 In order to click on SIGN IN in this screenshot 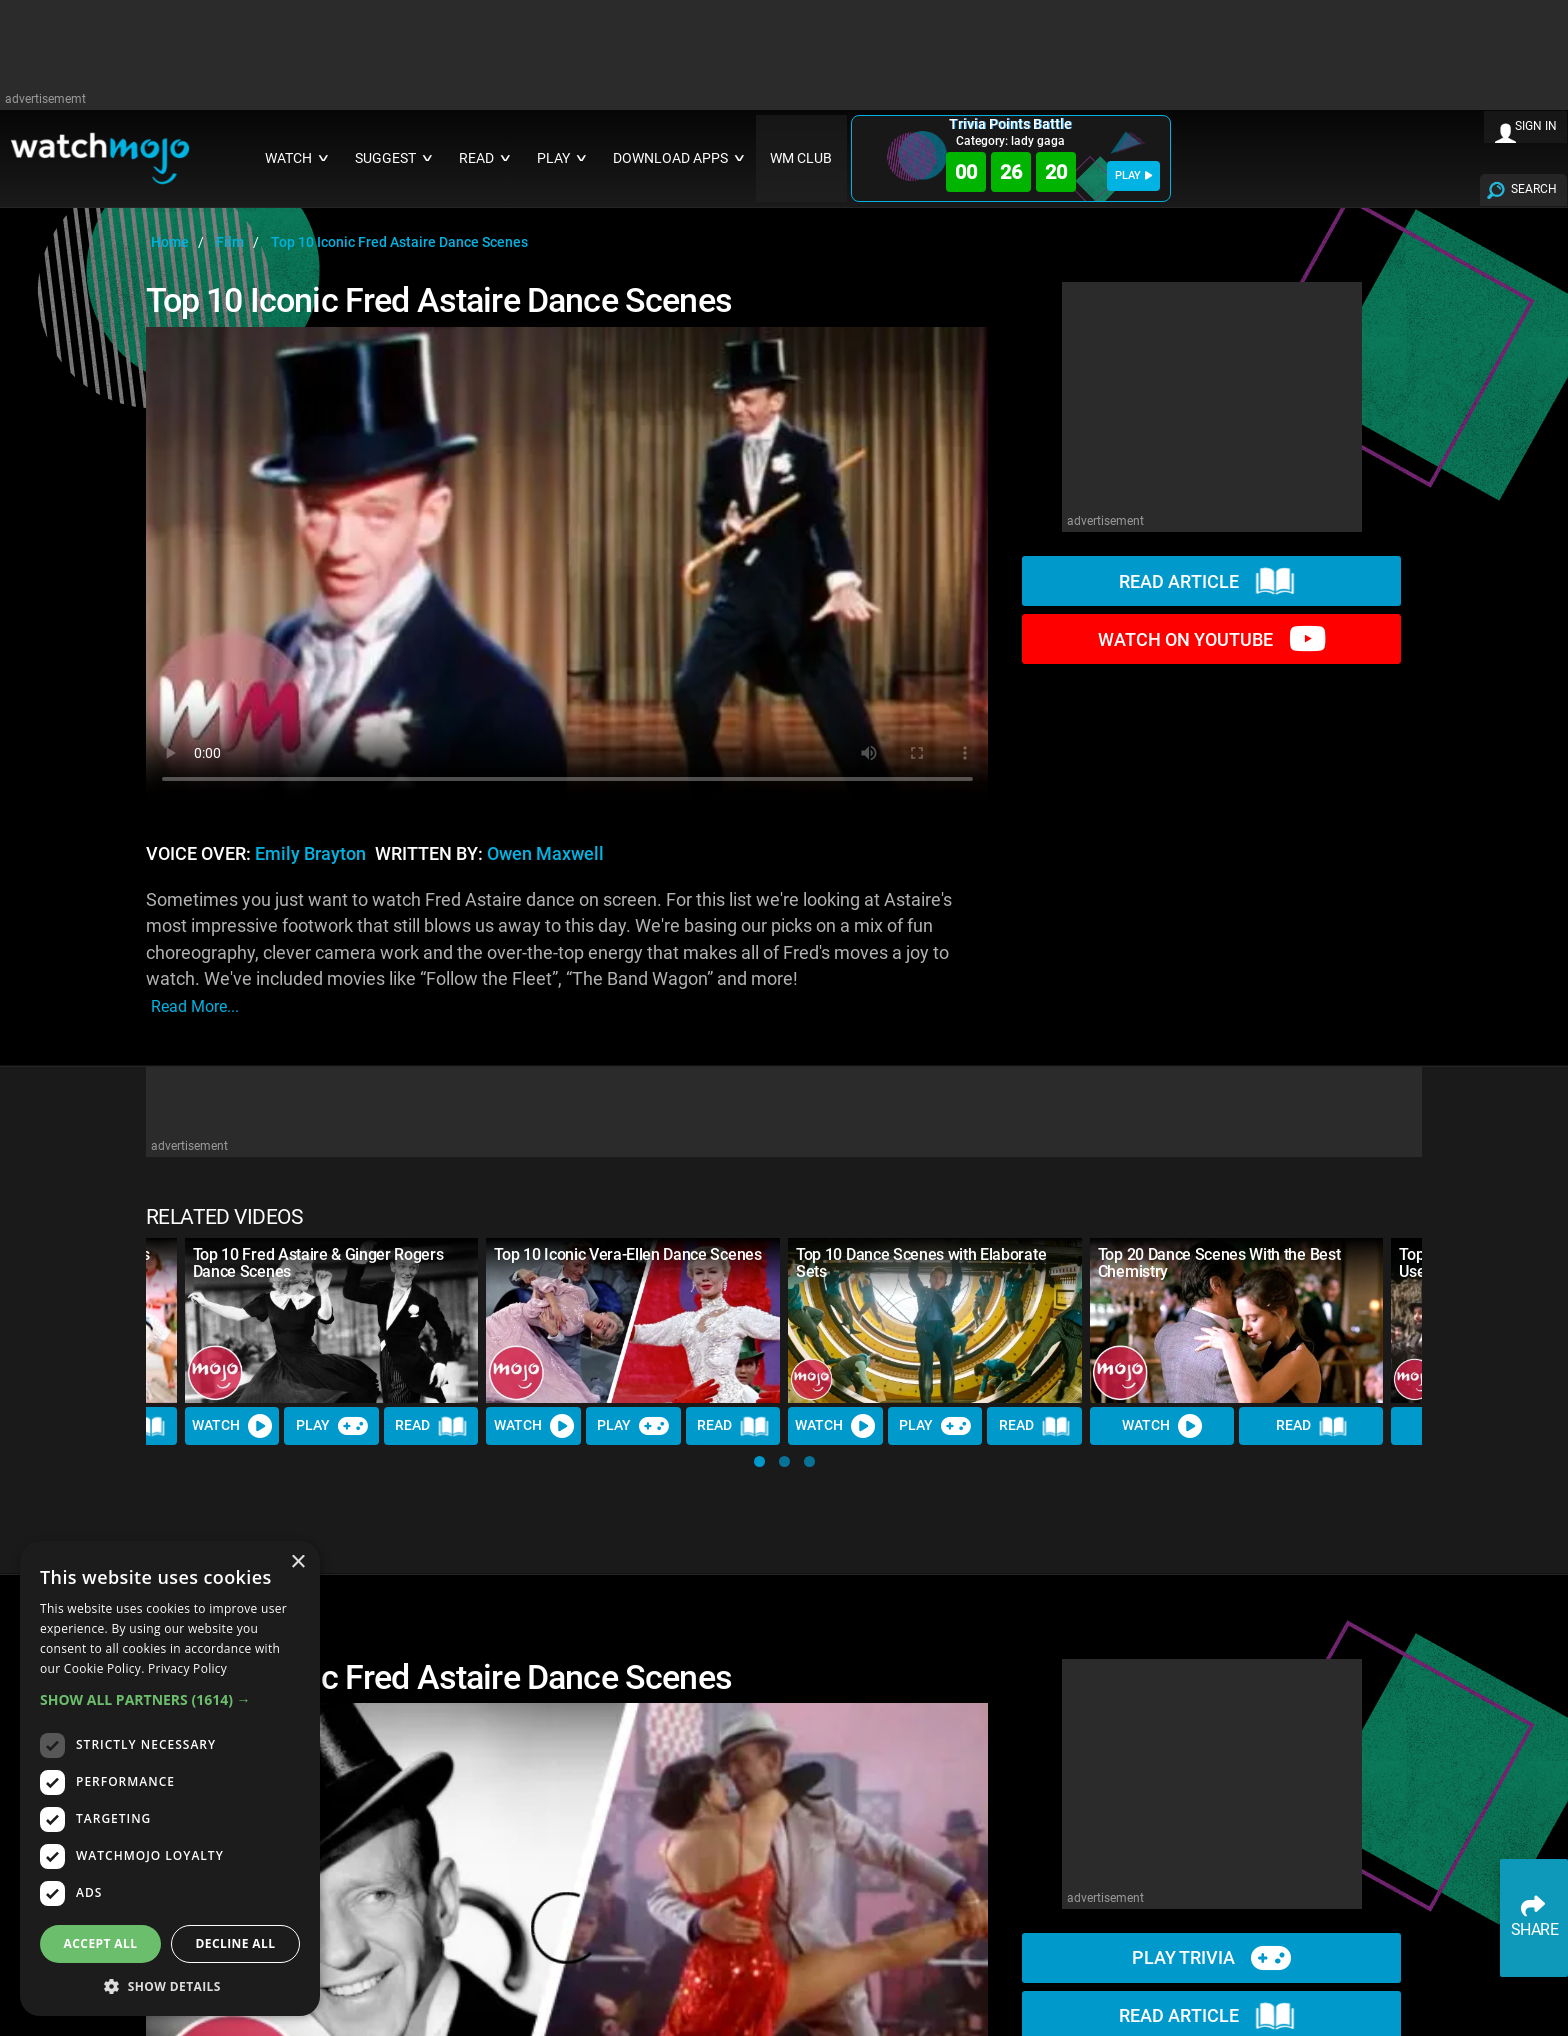, I will do `click(1536, 126)`.